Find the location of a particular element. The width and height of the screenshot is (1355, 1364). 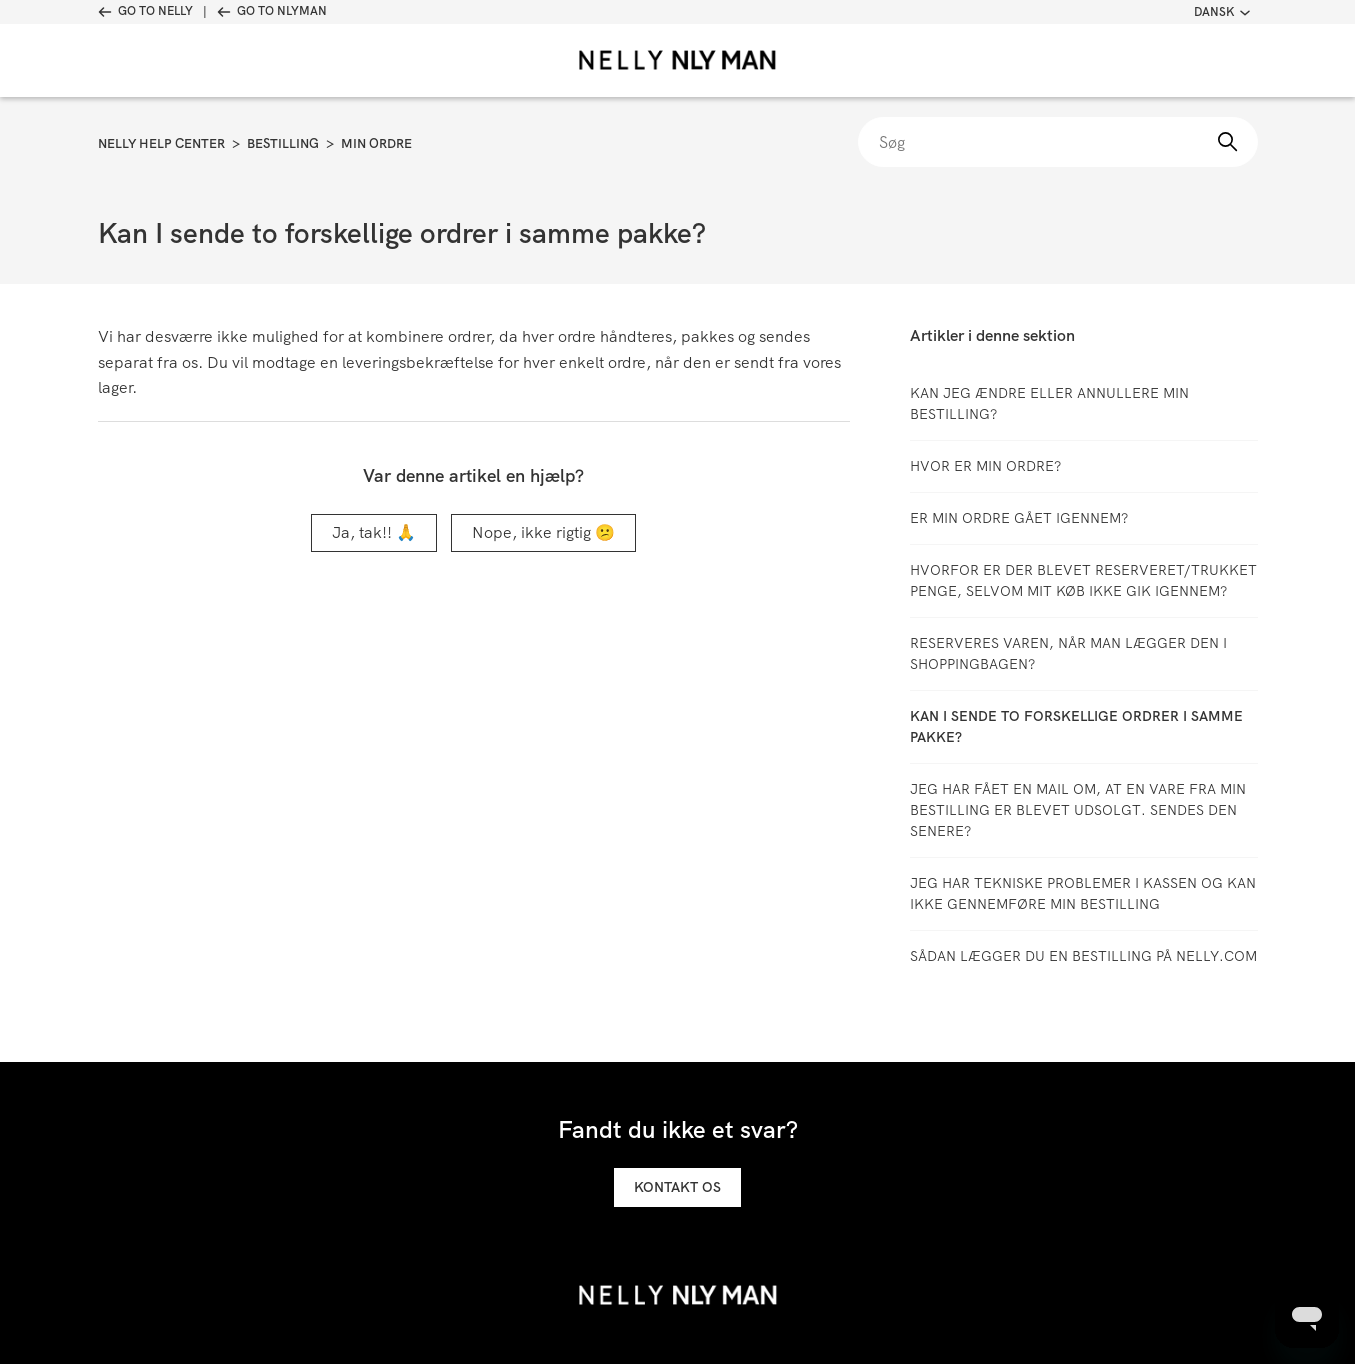

Er min ordre gået igennem? is located at coordinates (1019, 518).